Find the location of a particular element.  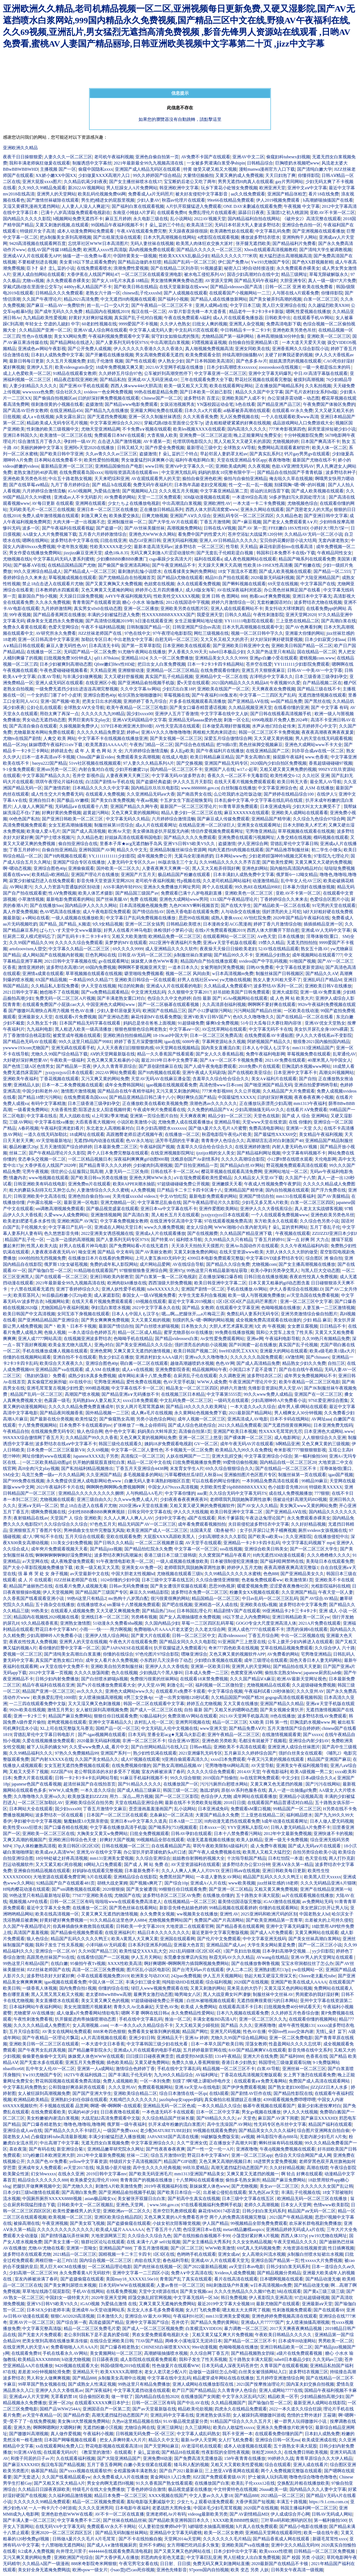

老师喂我乳我脱她胸罩两性故事 is located at coordinates (240, 1499).